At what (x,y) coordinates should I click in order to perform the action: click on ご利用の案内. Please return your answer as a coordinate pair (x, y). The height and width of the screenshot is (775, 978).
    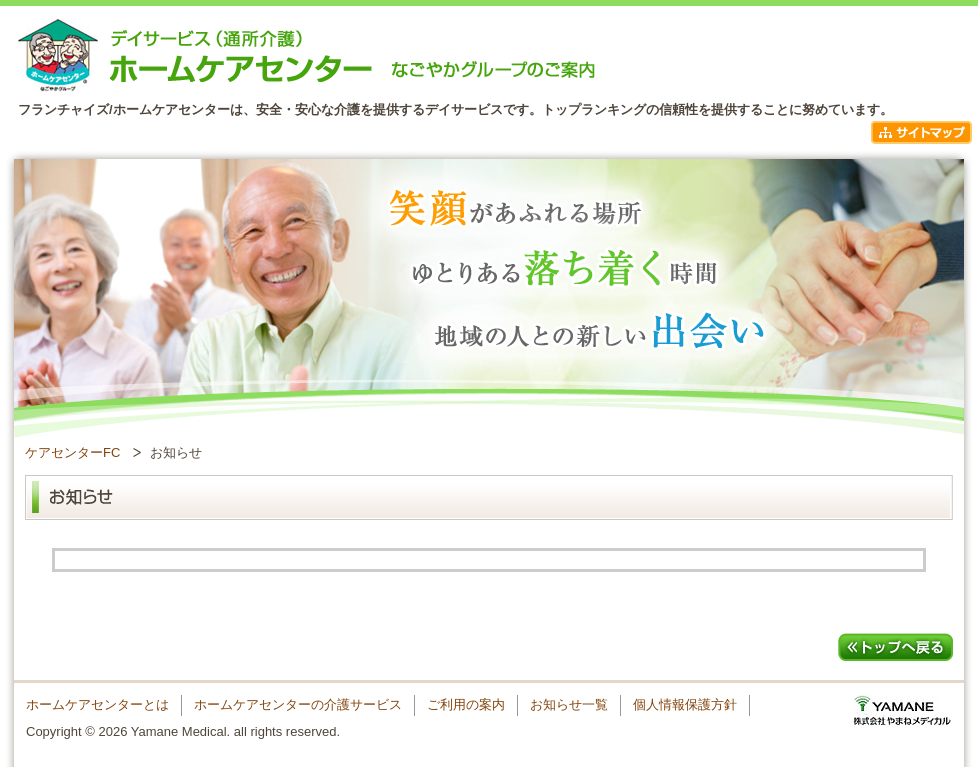
    Looking at the image, I should click on (466, 704).